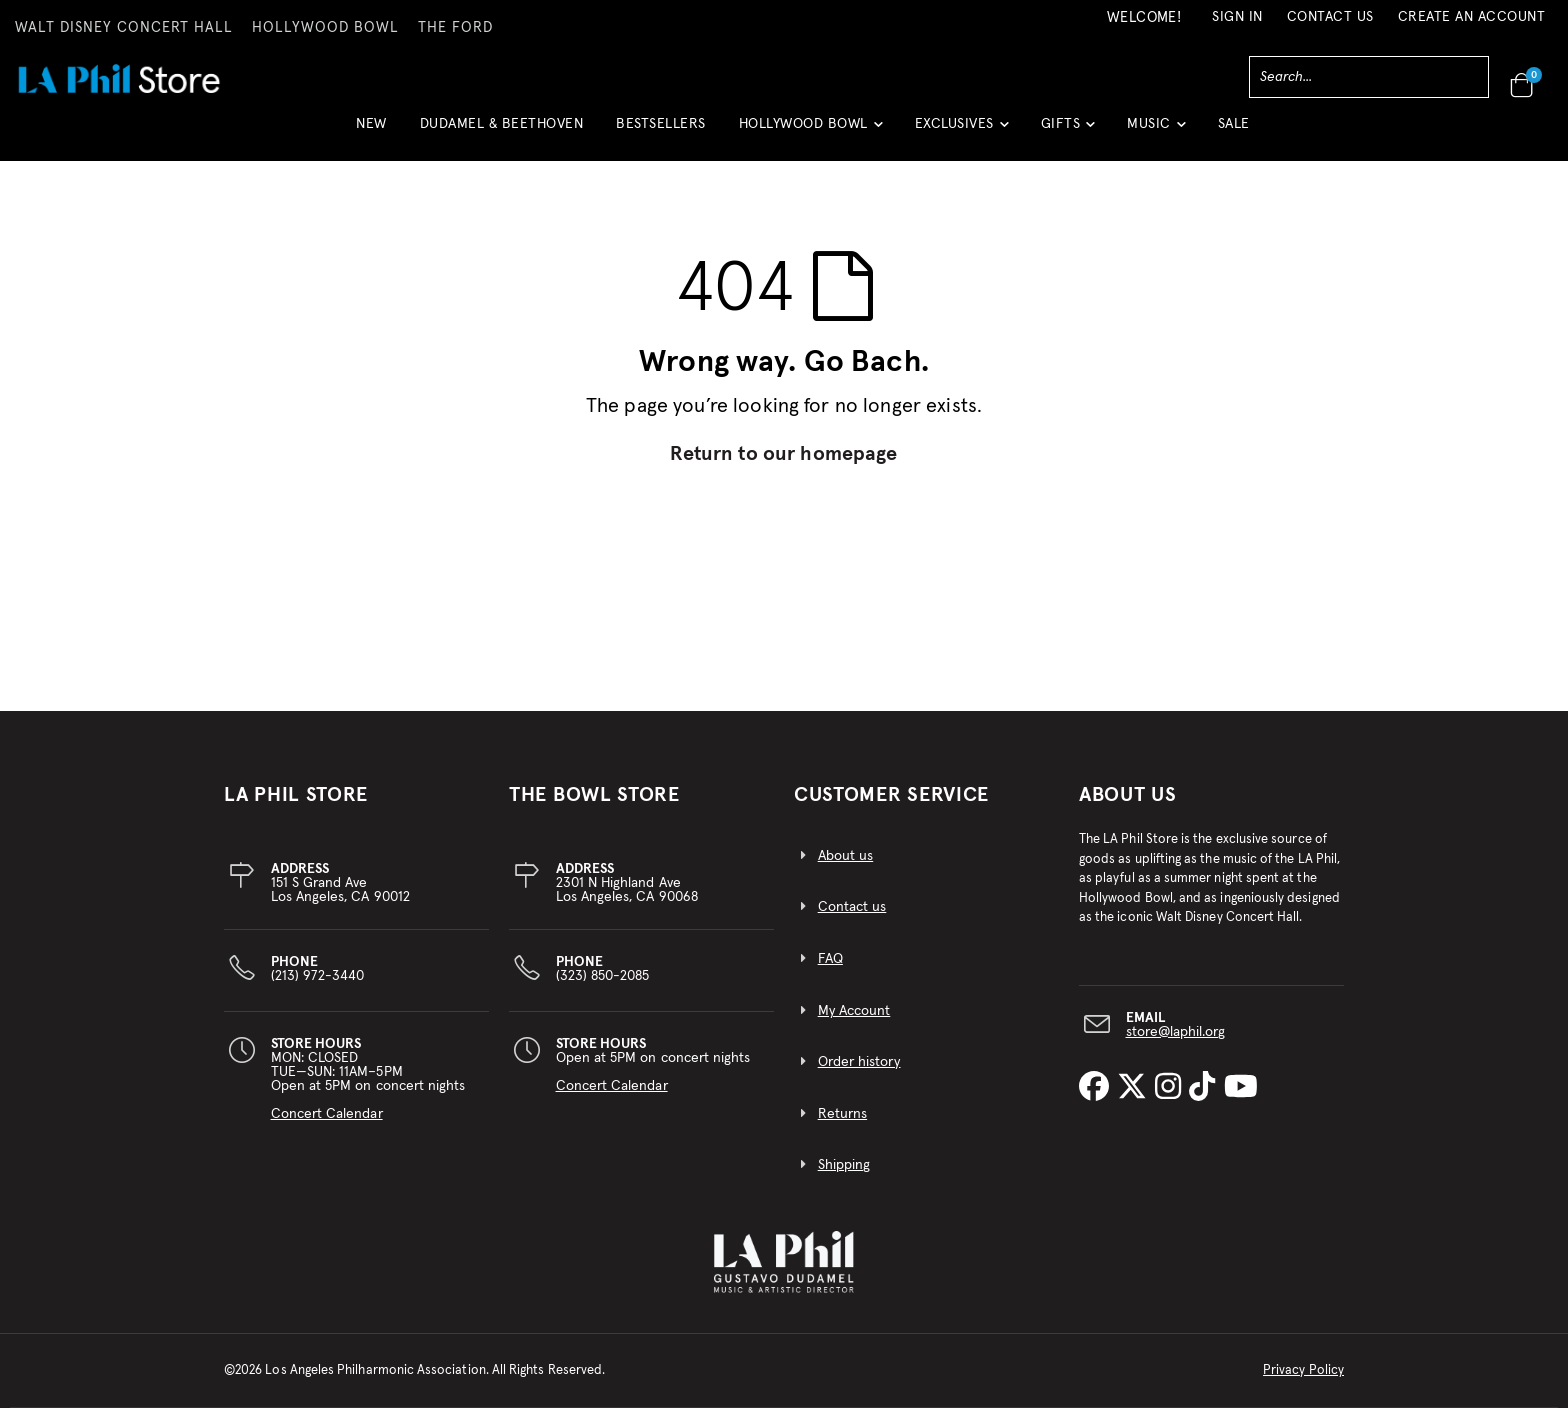 Image resolution: width=1568 pixels, height=1419 pixels. Describe the element at coordinates (854, 1022) in the screenshot. I see `My Account` at that location.